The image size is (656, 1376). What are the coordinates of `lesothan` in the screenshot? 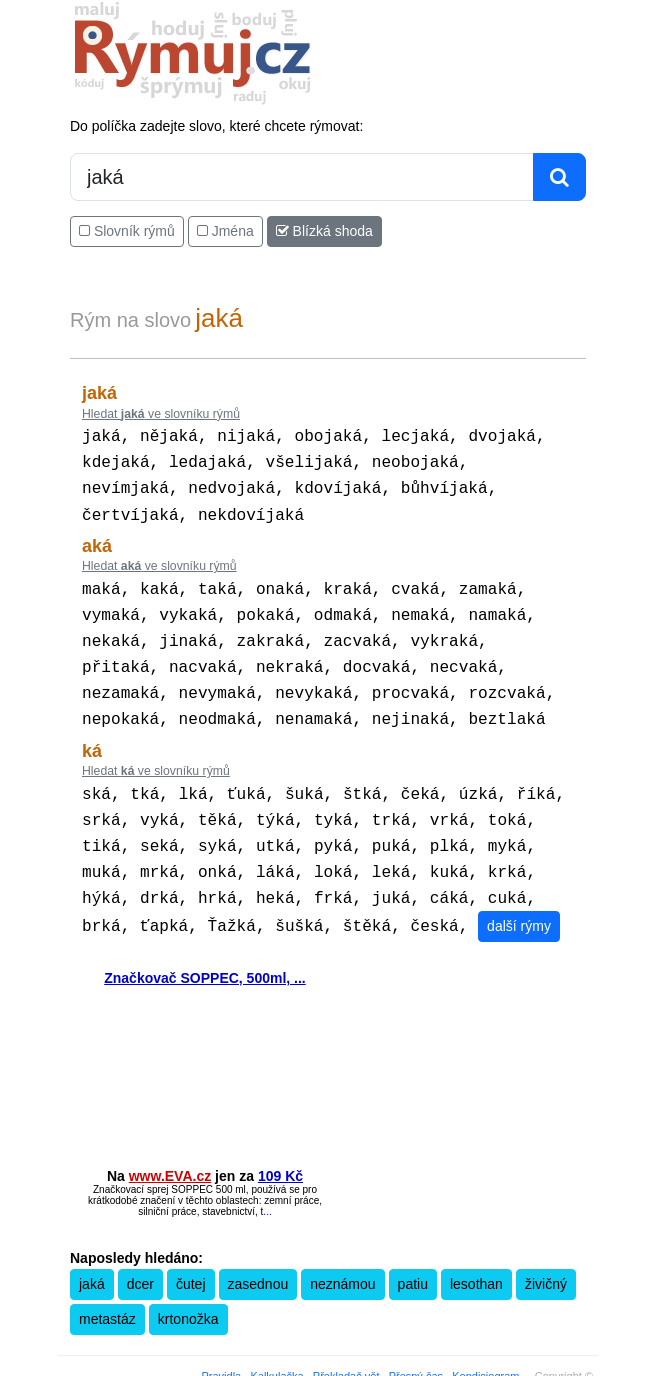 It's located at (476, 1254).